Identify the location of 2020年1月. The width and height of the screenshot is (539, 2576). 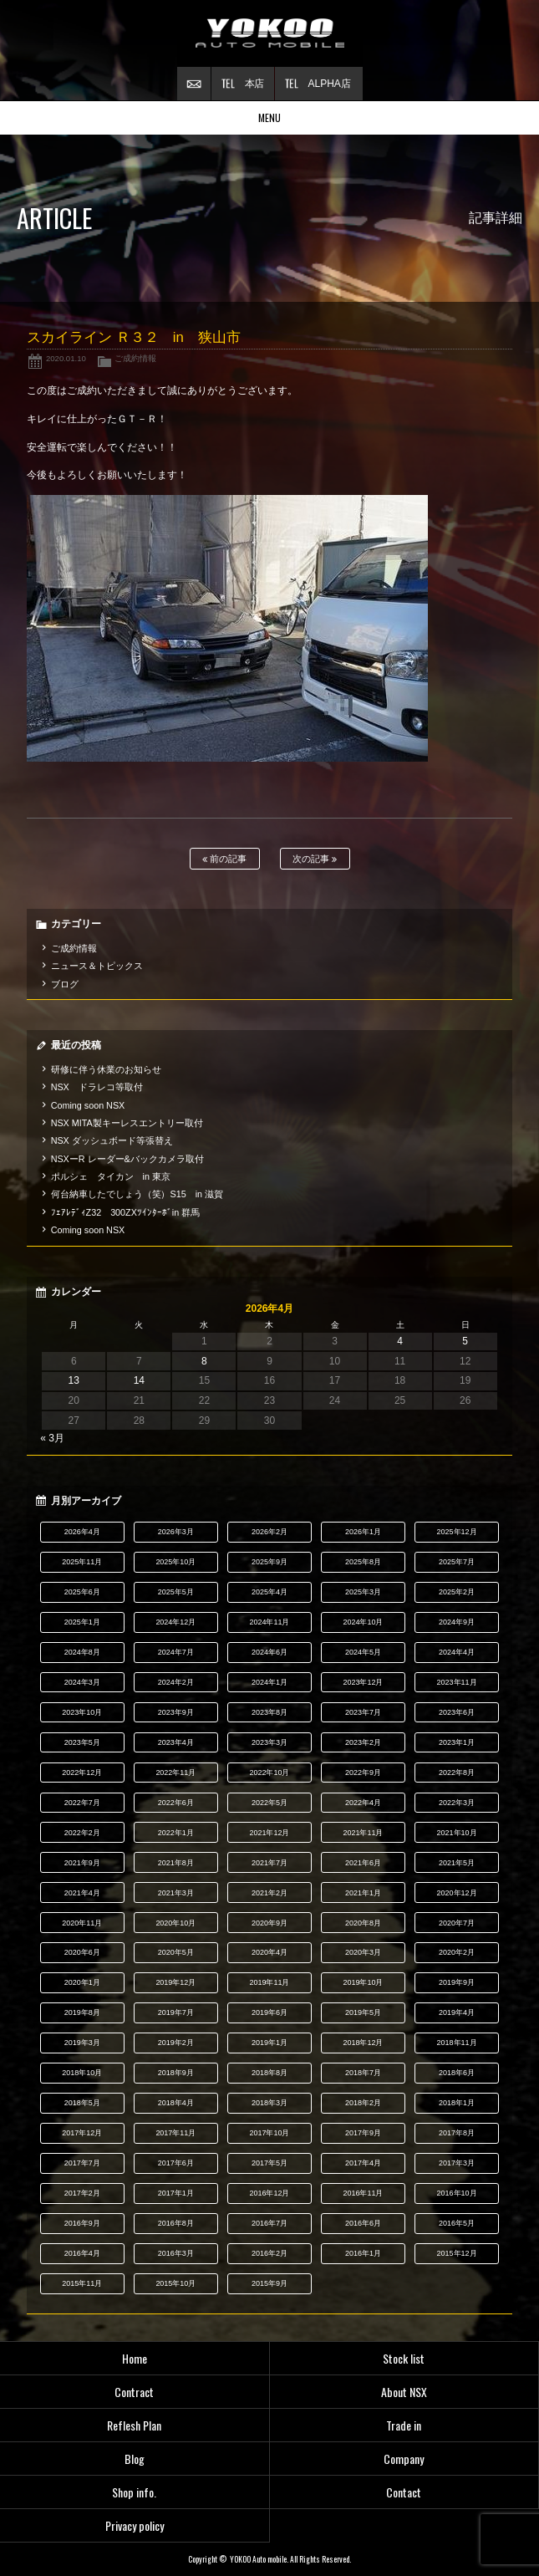
(82, 1982).